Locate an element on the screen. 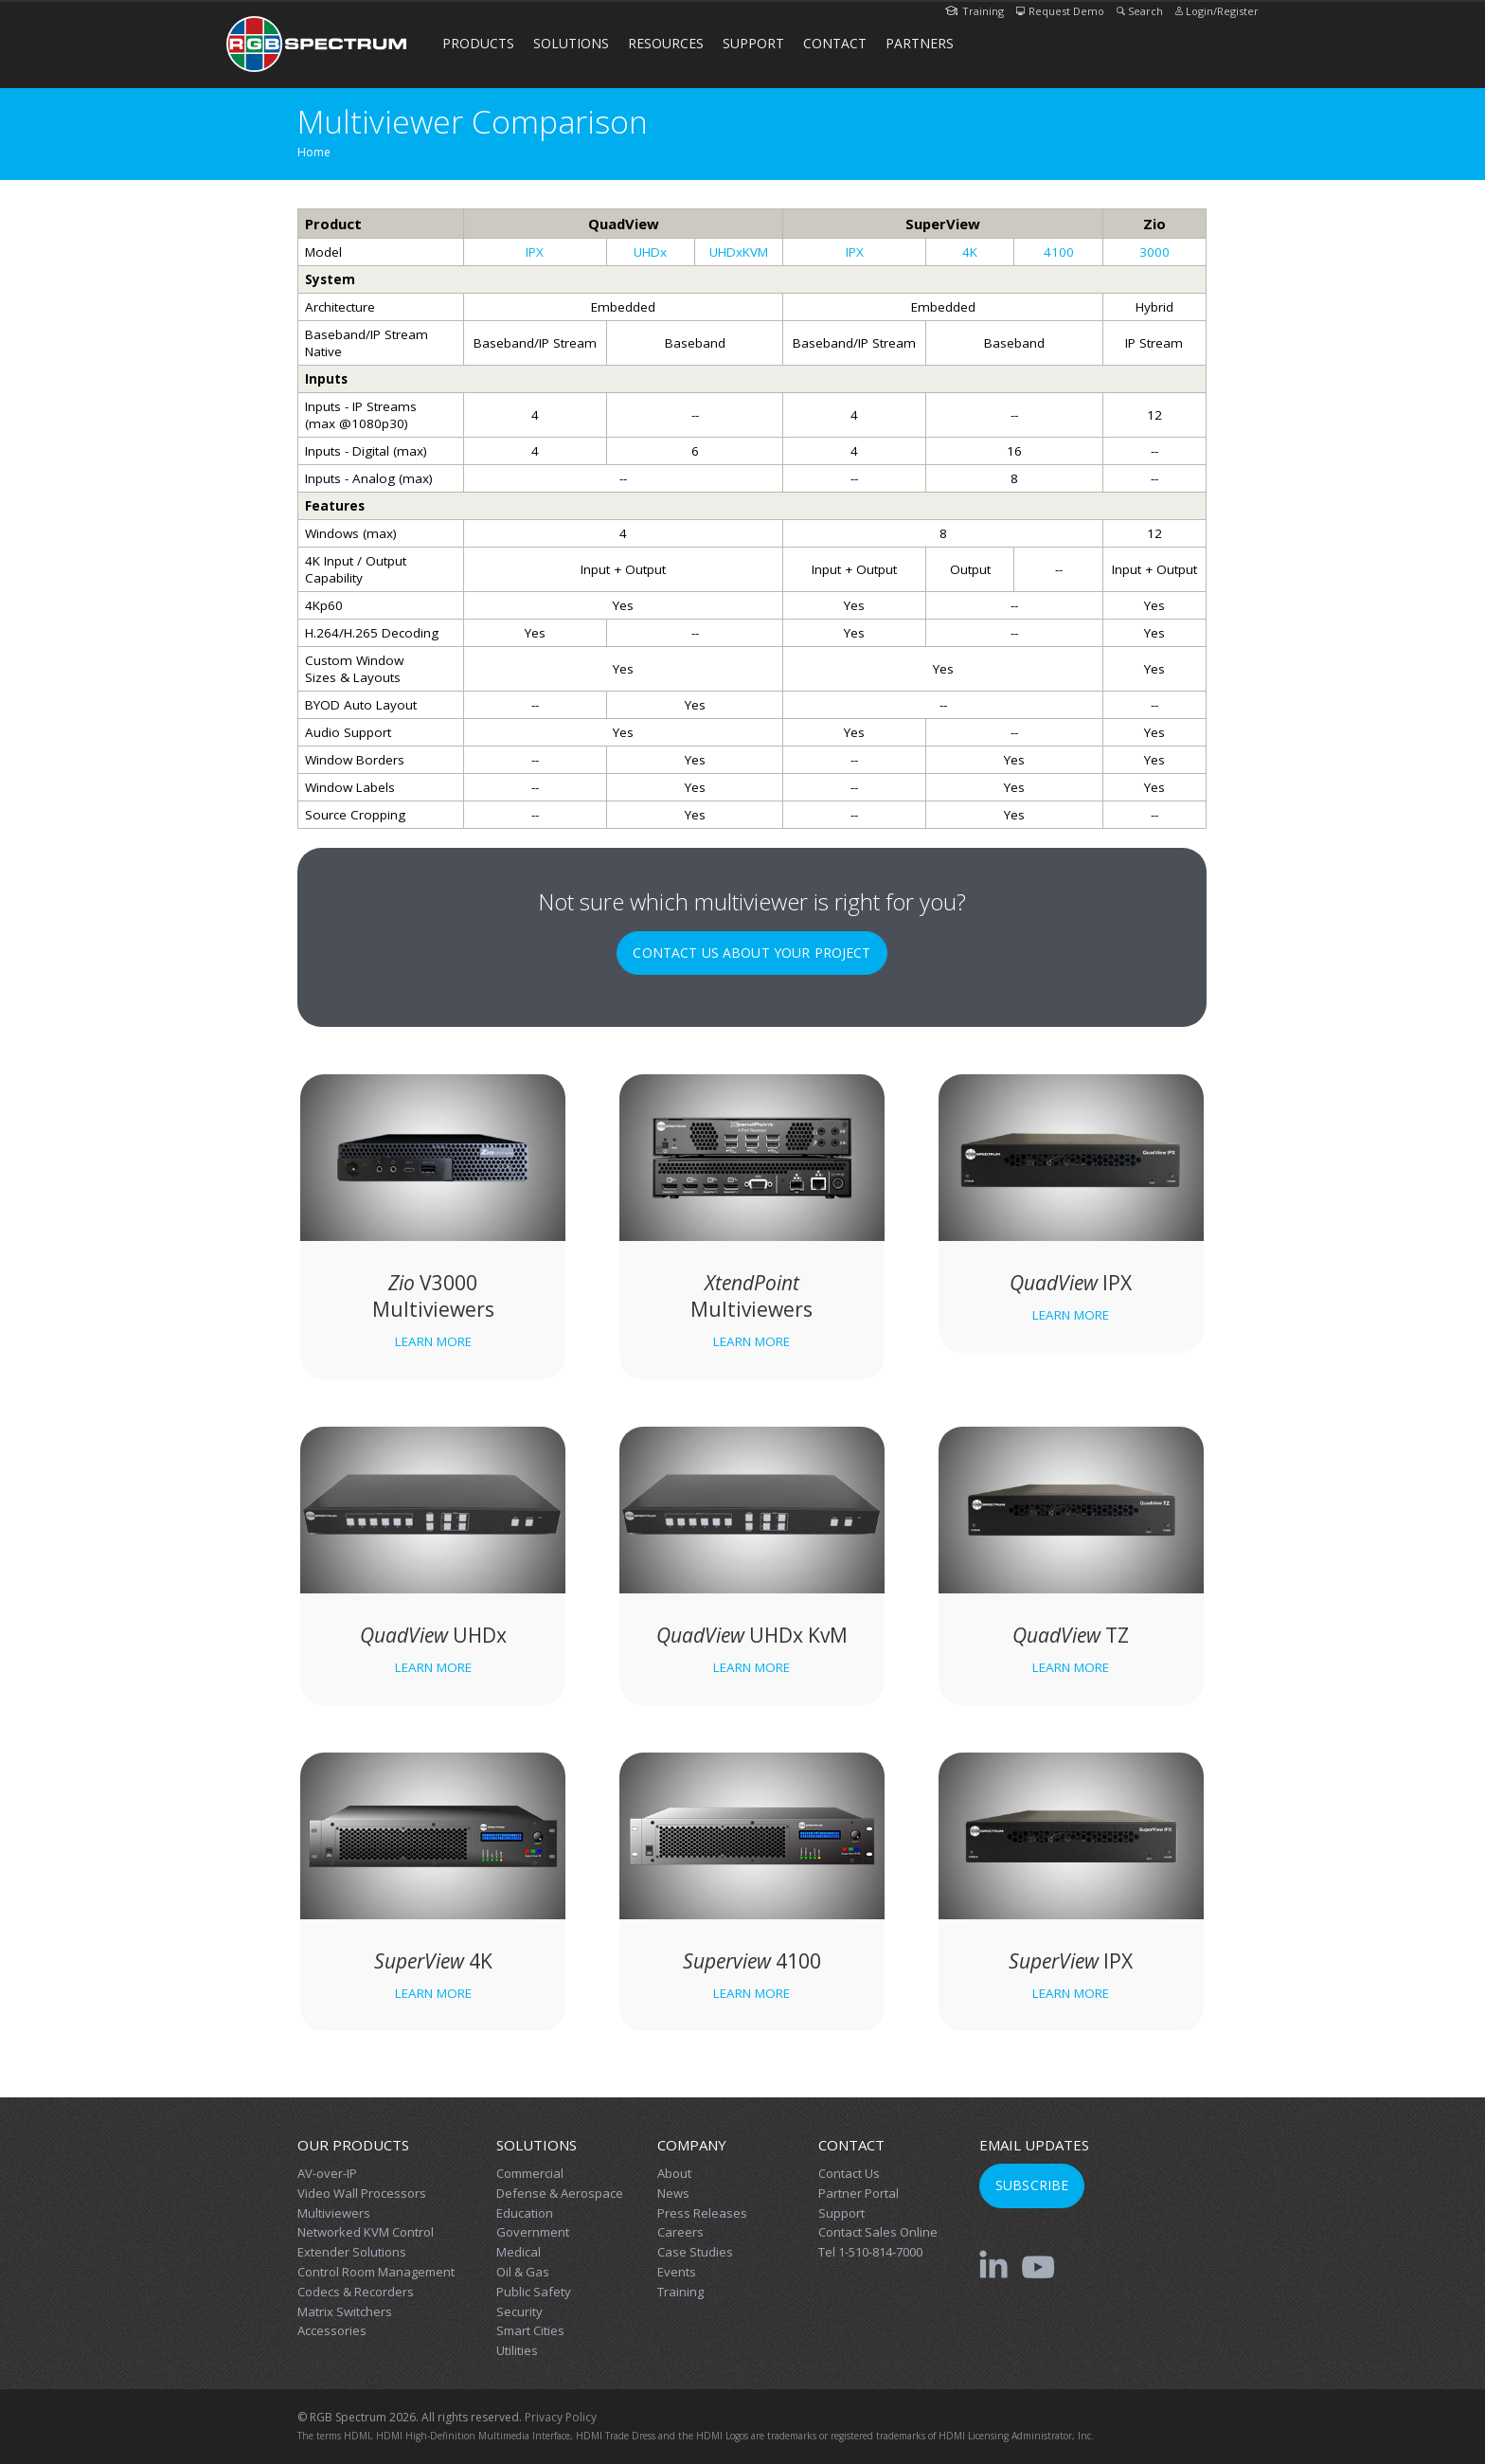 Image resolution: width=1485 pixels, height=2464 pixels. Tel 1-510-814-7000 is located at coordinates (870, 2251).